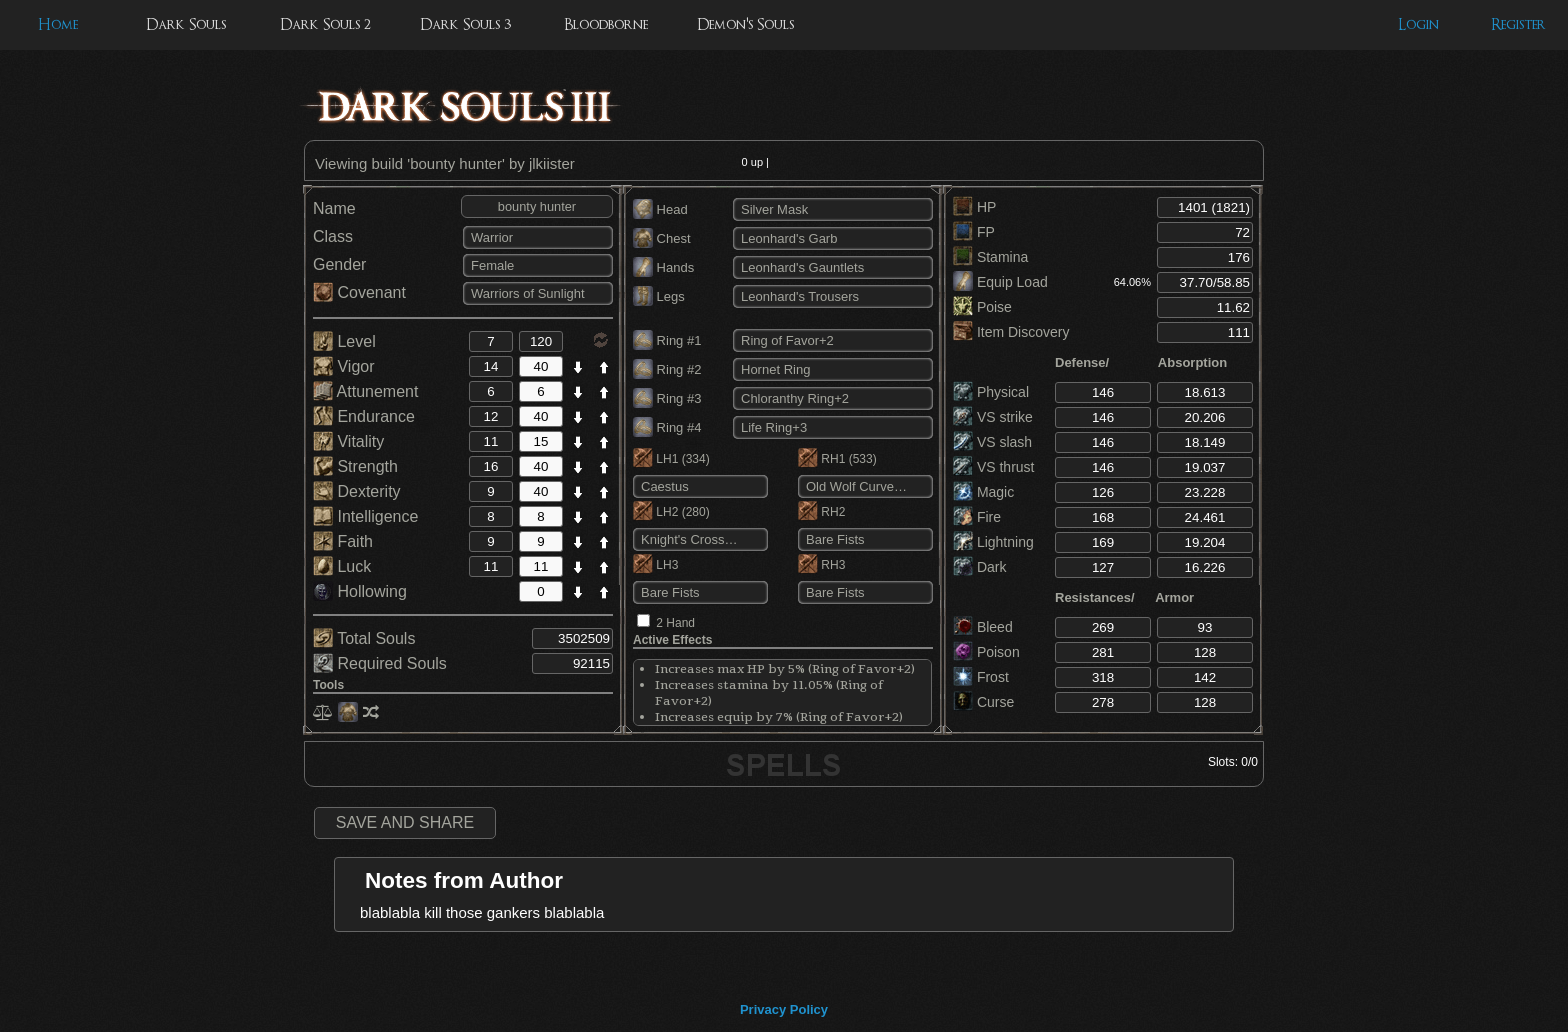  What do you see at coordinates (659, 296) in the screenshot?
I see `Legs` at bounding box center [659, 296].